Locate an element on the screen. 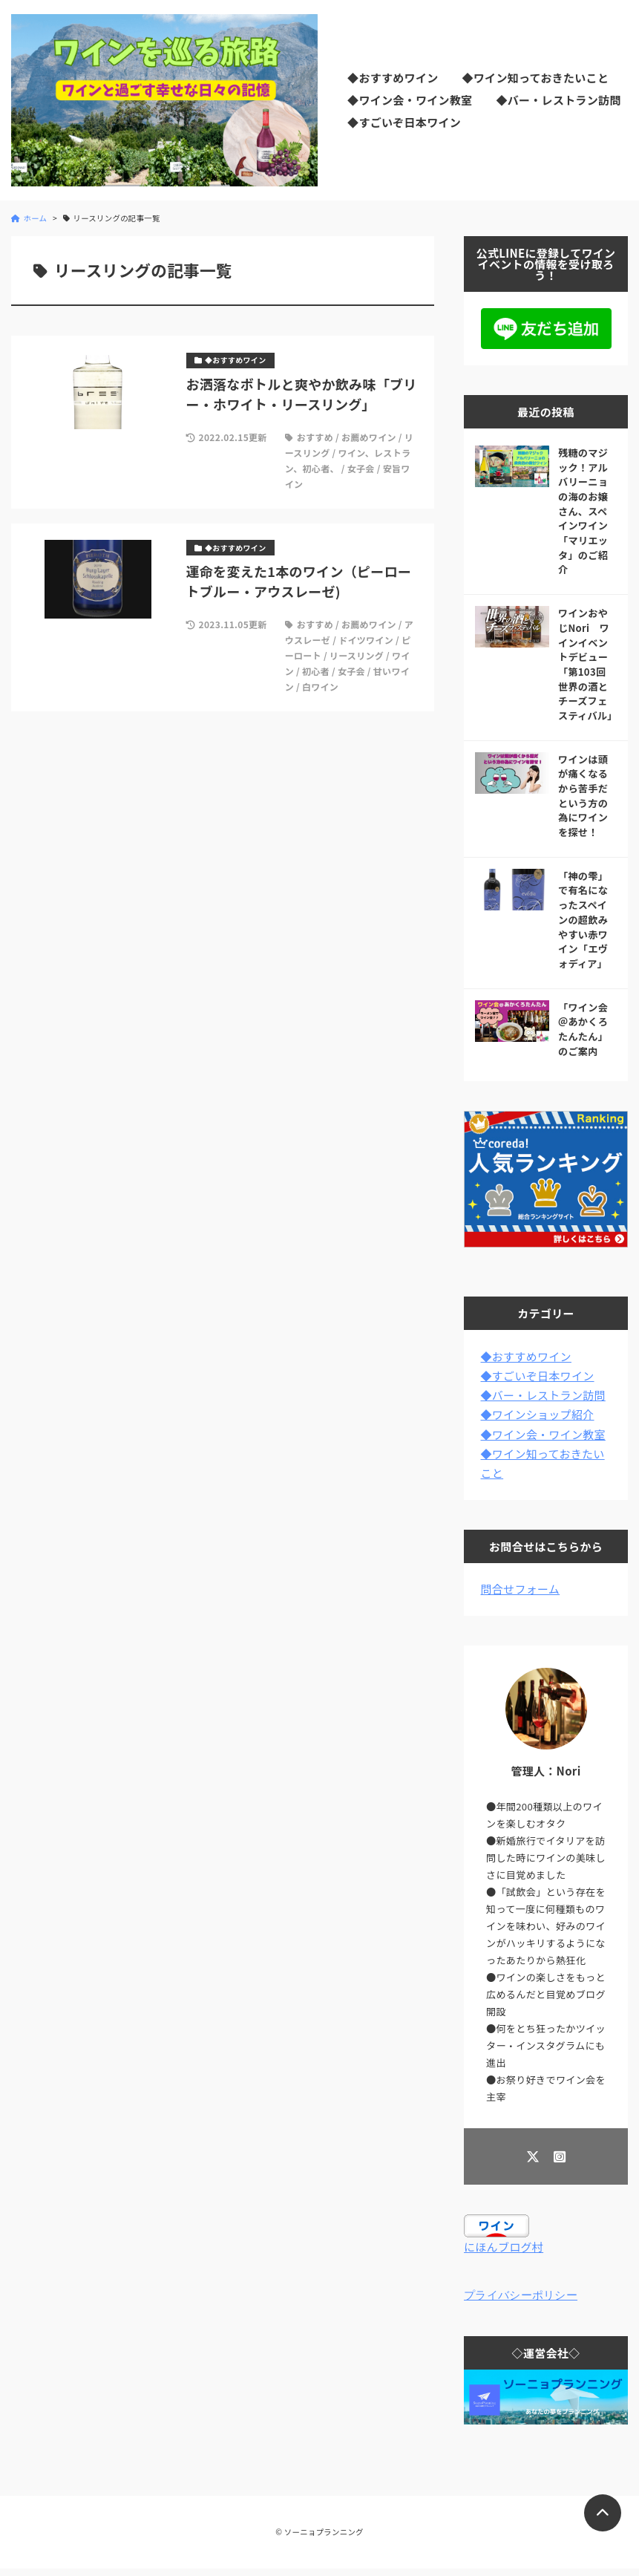 The height and width of the screenshot is (2576, 639). 初心者 is located at coordinates (316, 671).